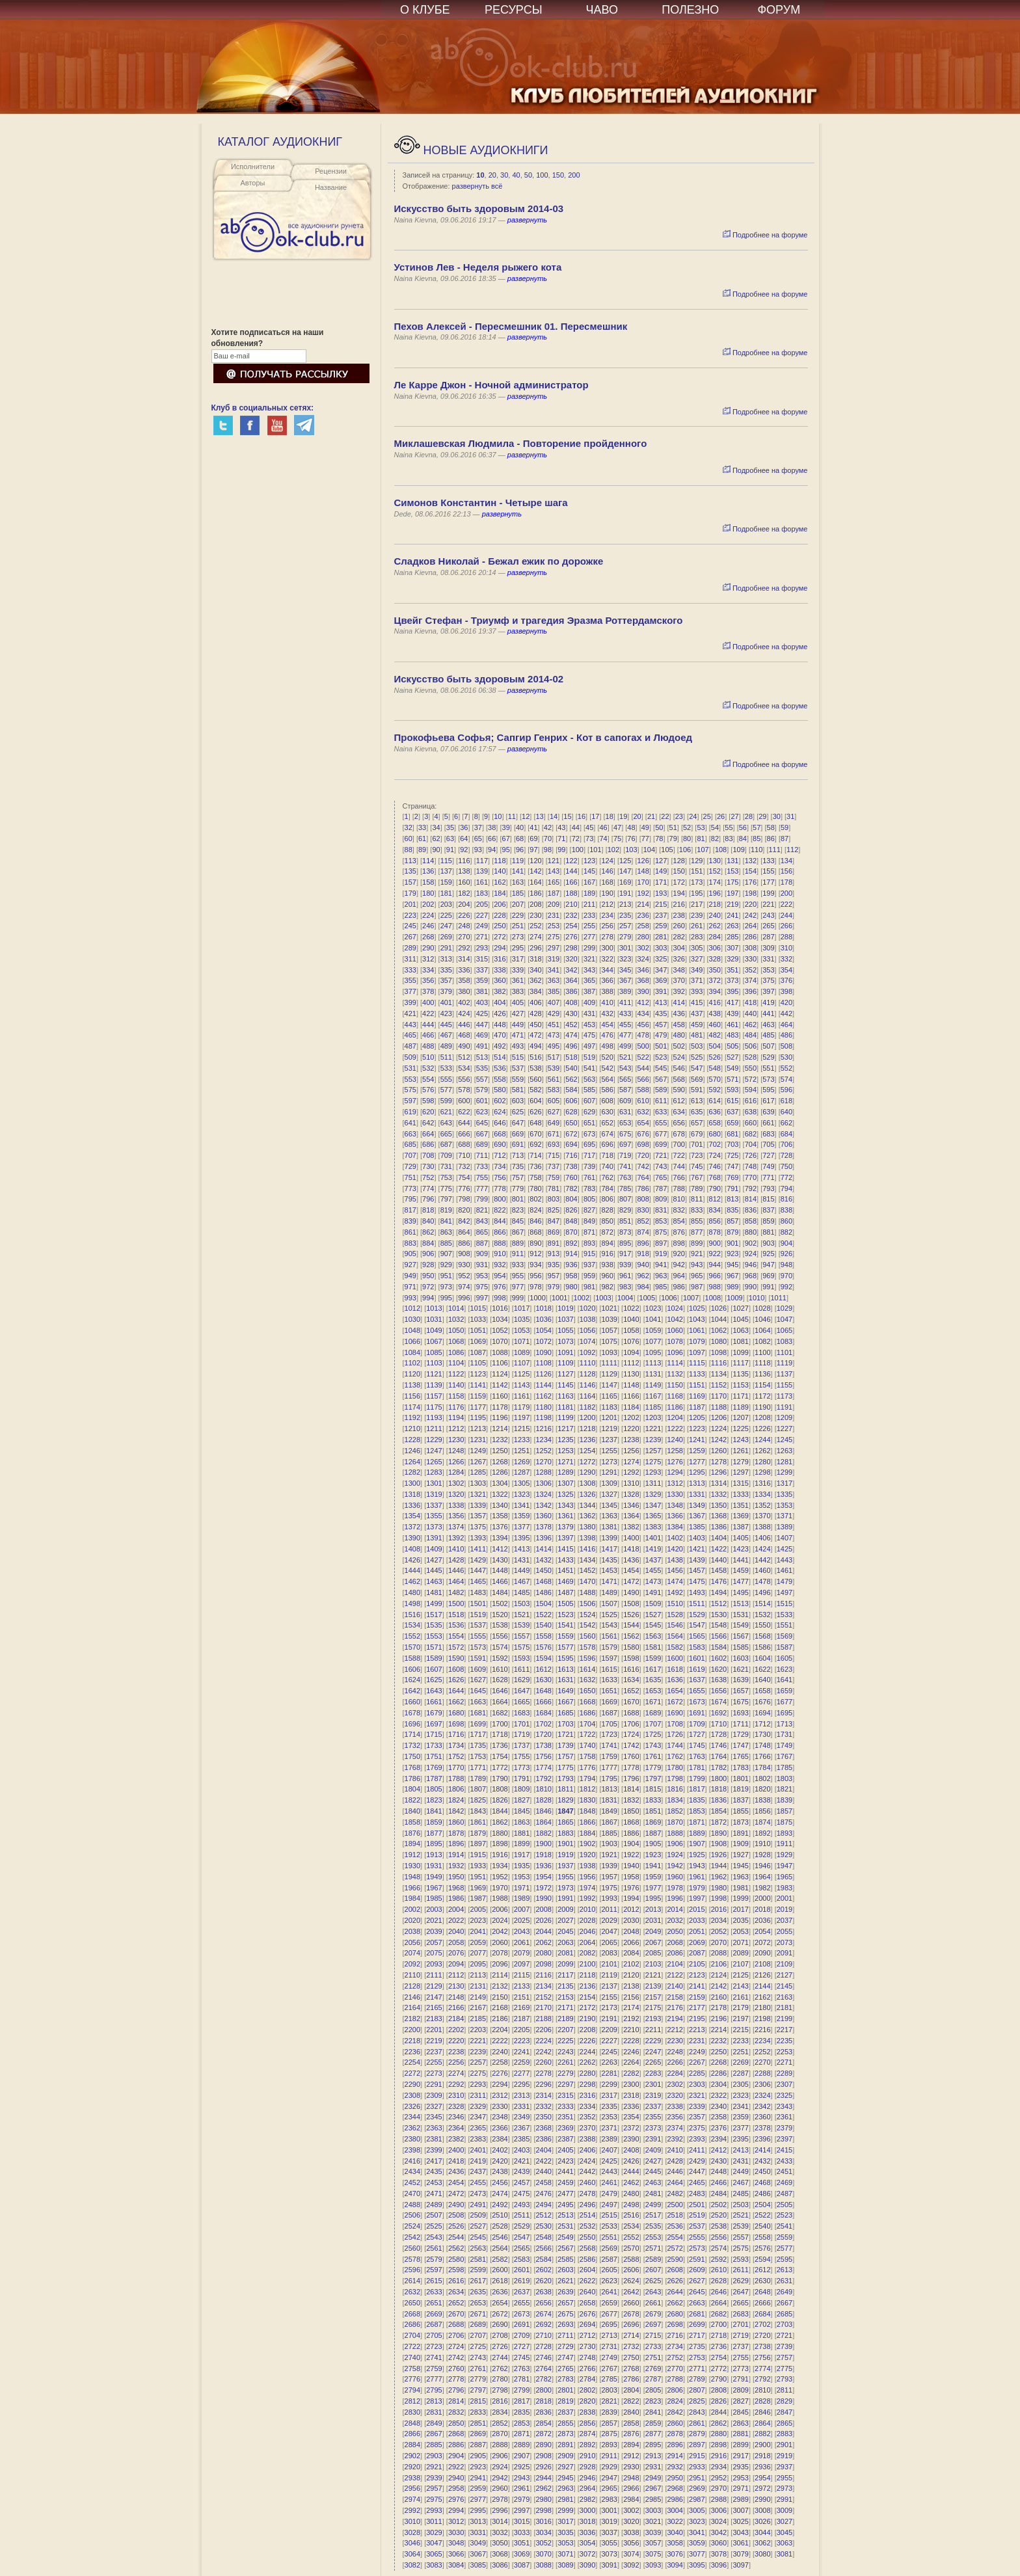 Image resolution: width=1020 pixels, height=2576 pixels. Describe the element at coordinates (768, 1123) in the screenshot. I see `661` at that location.